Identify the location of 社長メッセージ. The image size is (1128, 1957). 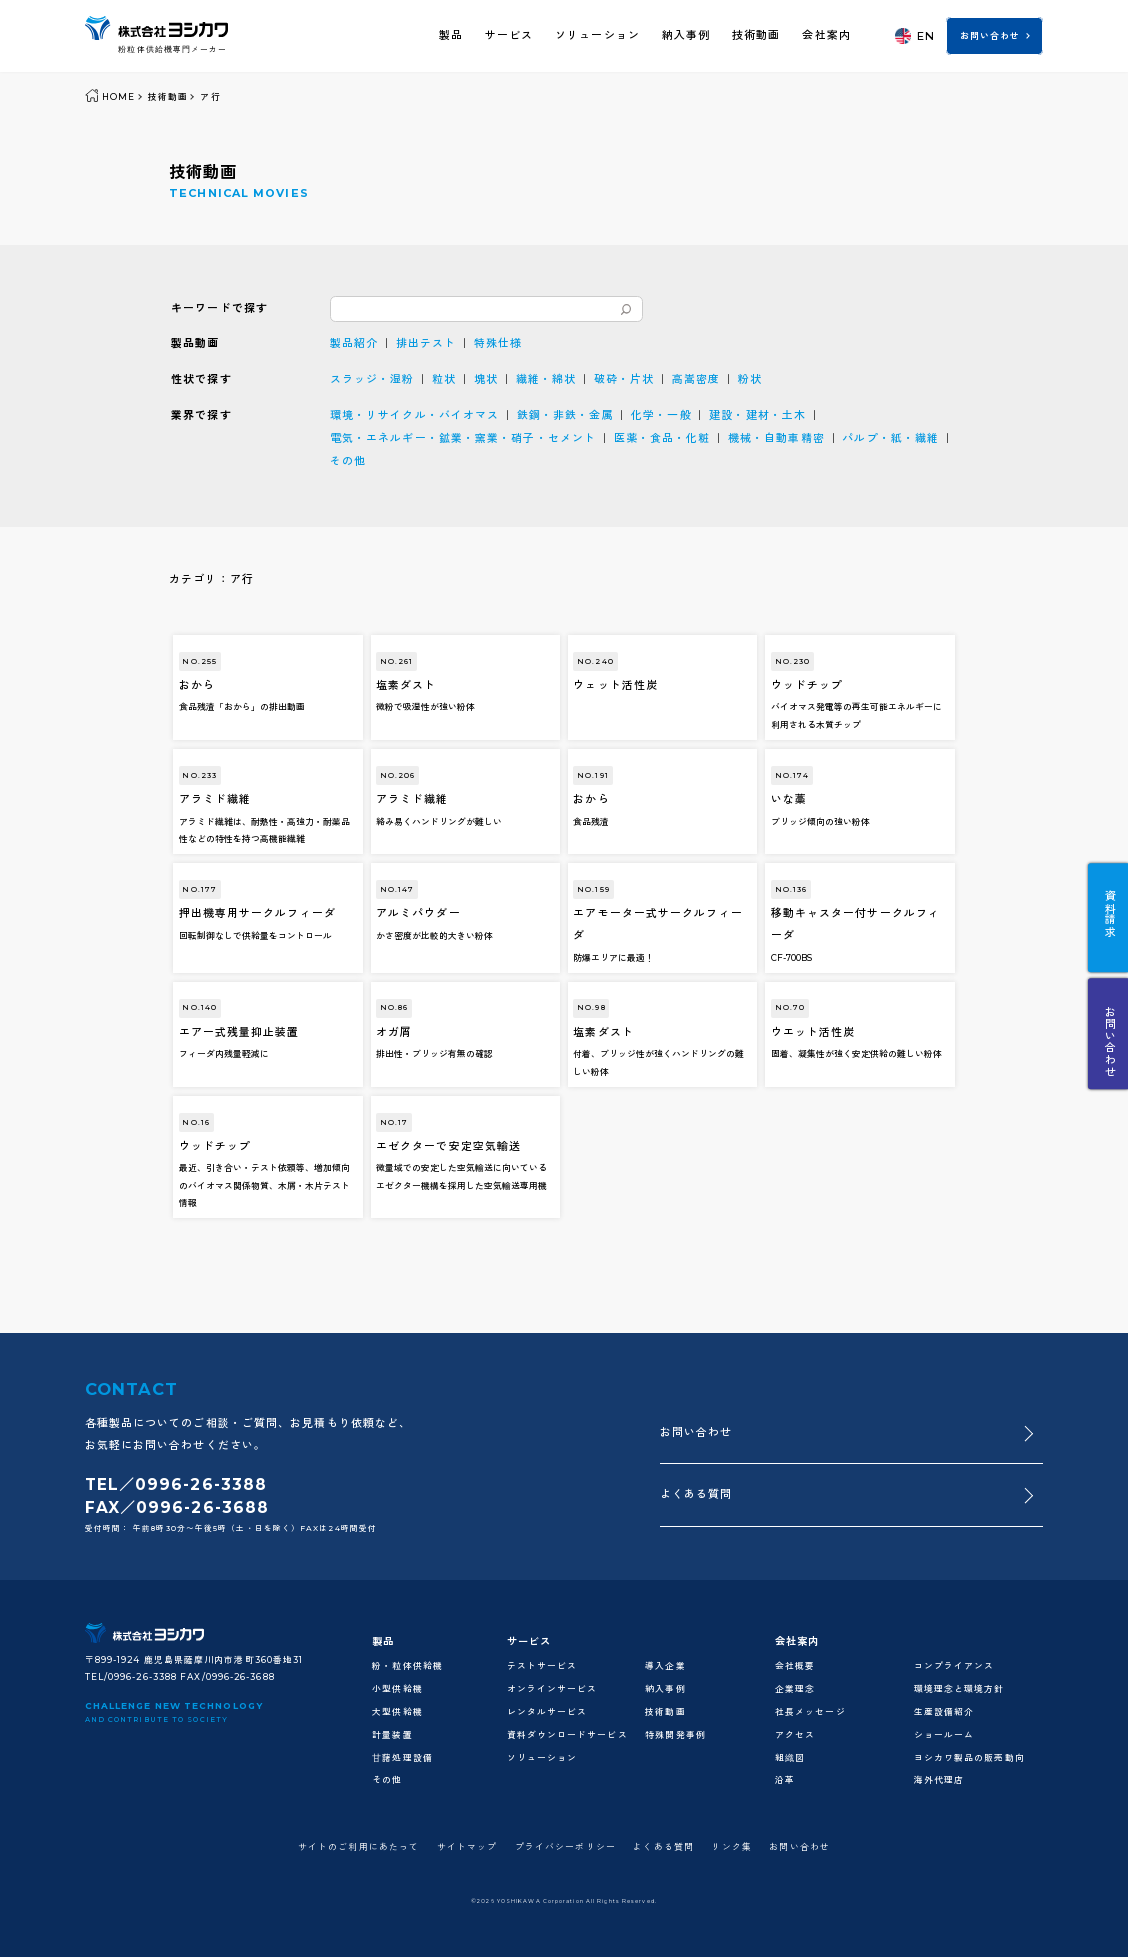
(810, 1712).